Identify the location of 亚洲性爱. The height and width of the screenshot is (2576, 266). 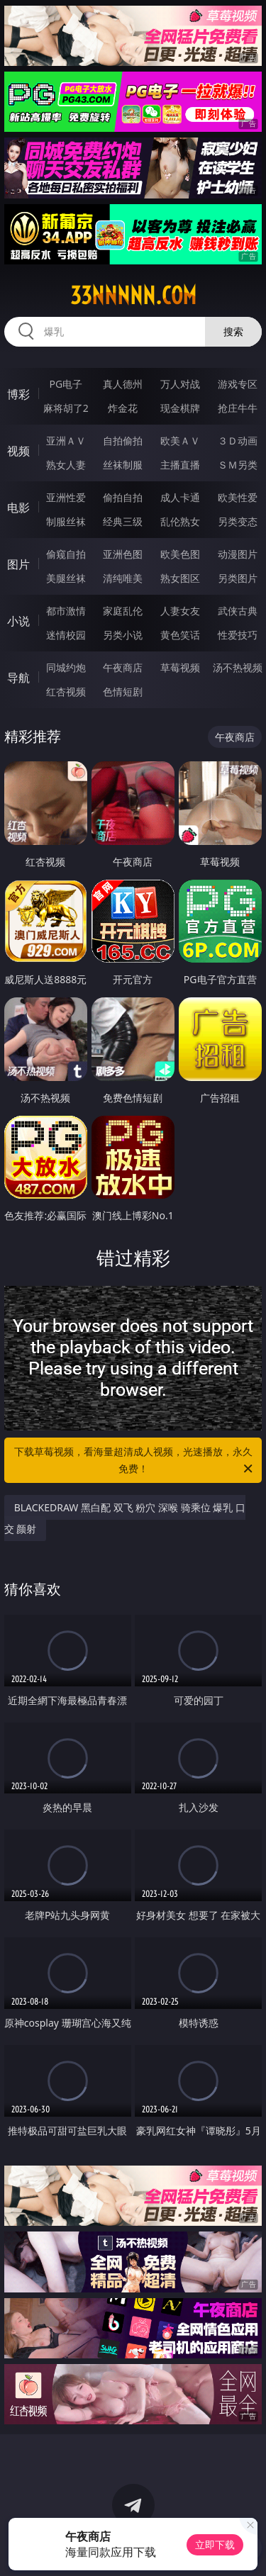
(66, 497).